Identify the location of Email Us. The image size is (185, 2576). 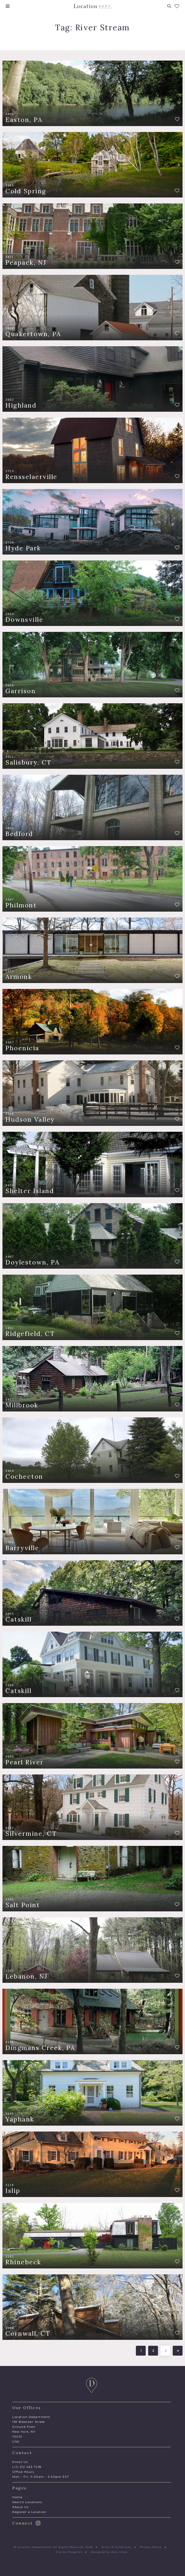
(20, 2462).